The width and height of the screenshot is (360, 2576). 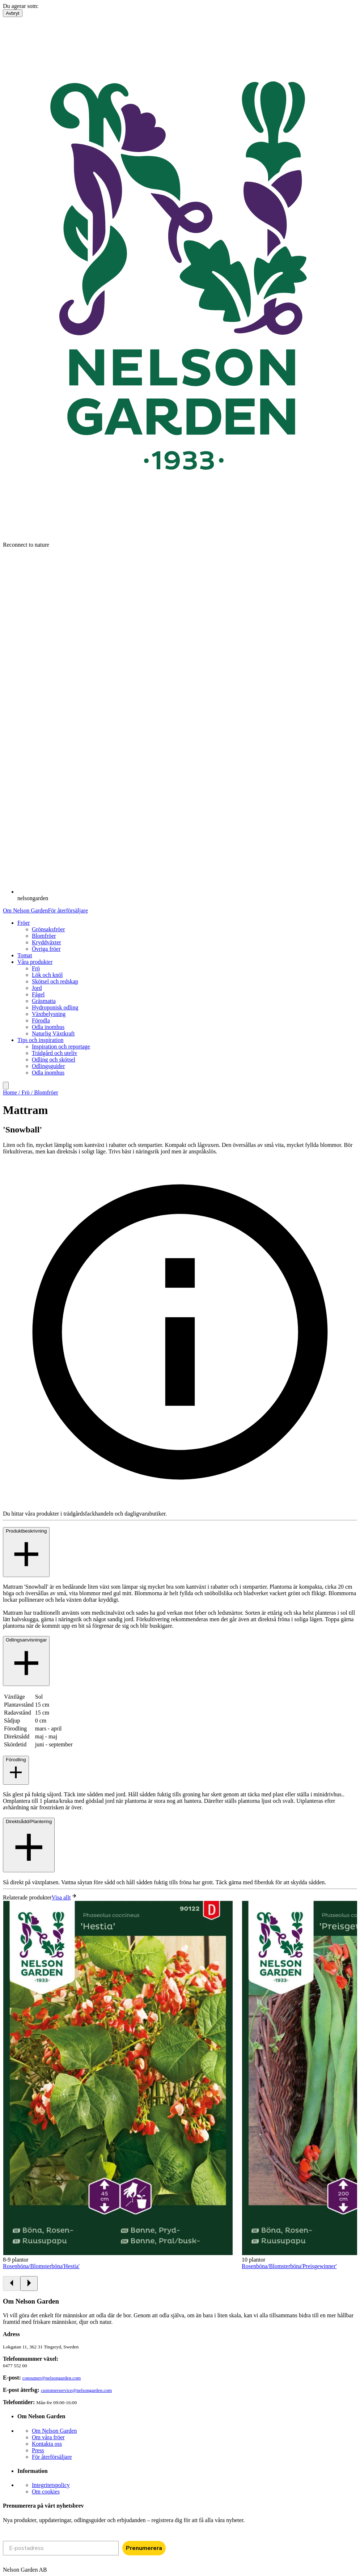 What do you see at coordinates (46, 942) in the screenshot?
I see `Kryddväxter` at bounding box center [46, 942].